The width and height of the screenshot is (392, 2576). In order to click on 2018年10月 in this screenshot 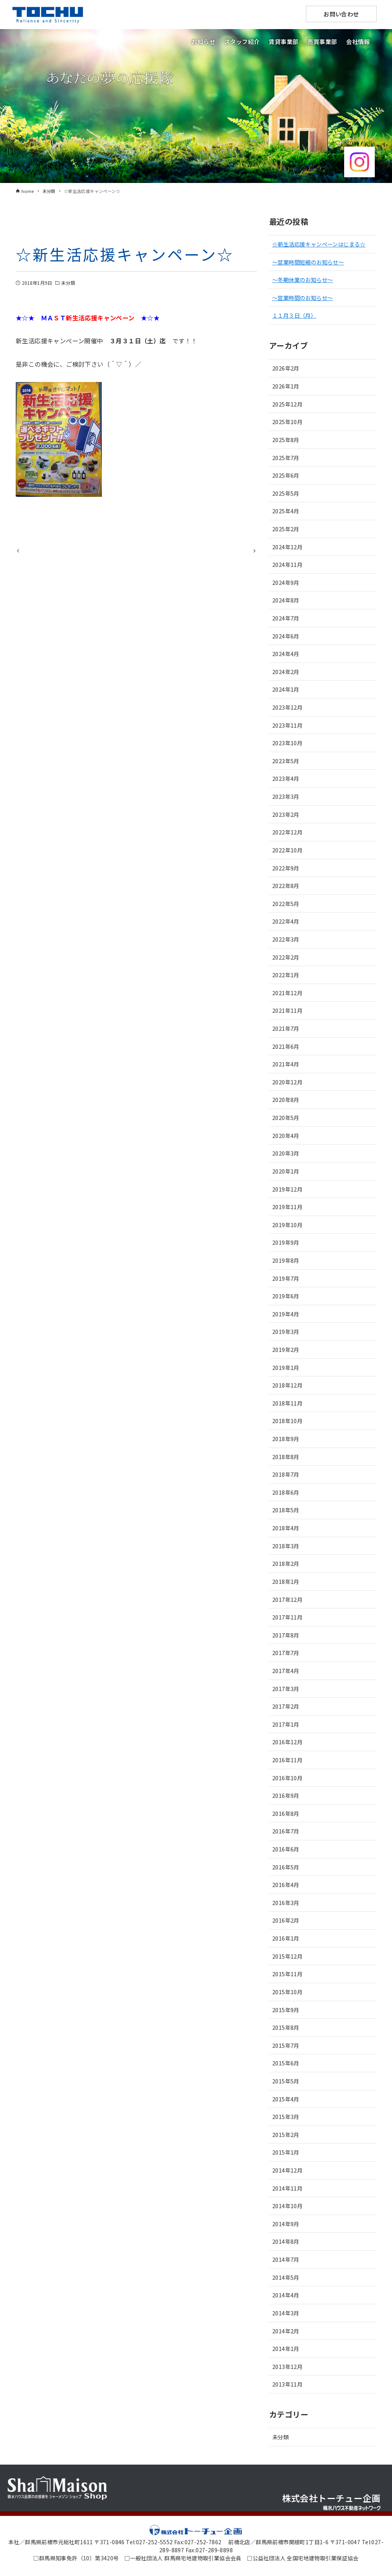, I will do `click(287, 1421)`.